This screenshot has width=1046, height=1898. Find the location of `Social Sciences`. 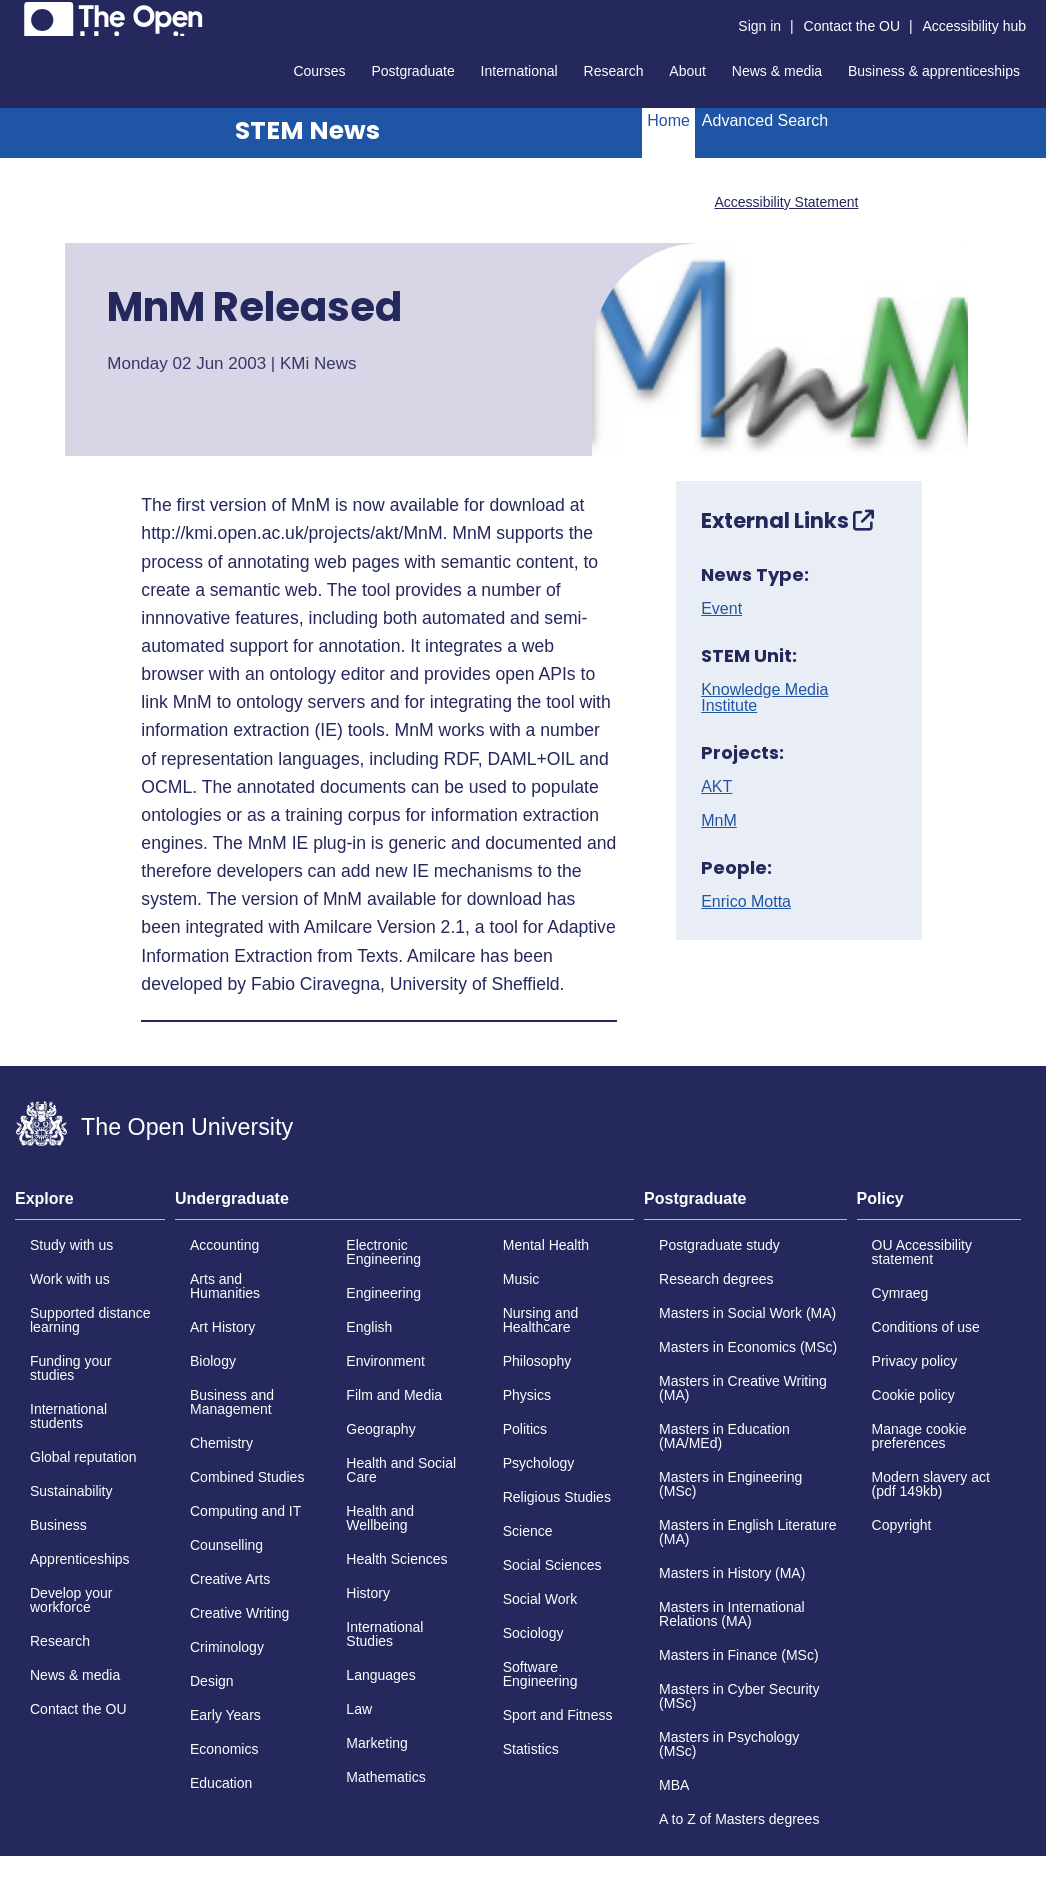

Social Sciences is located at coordinates (552, 1565).